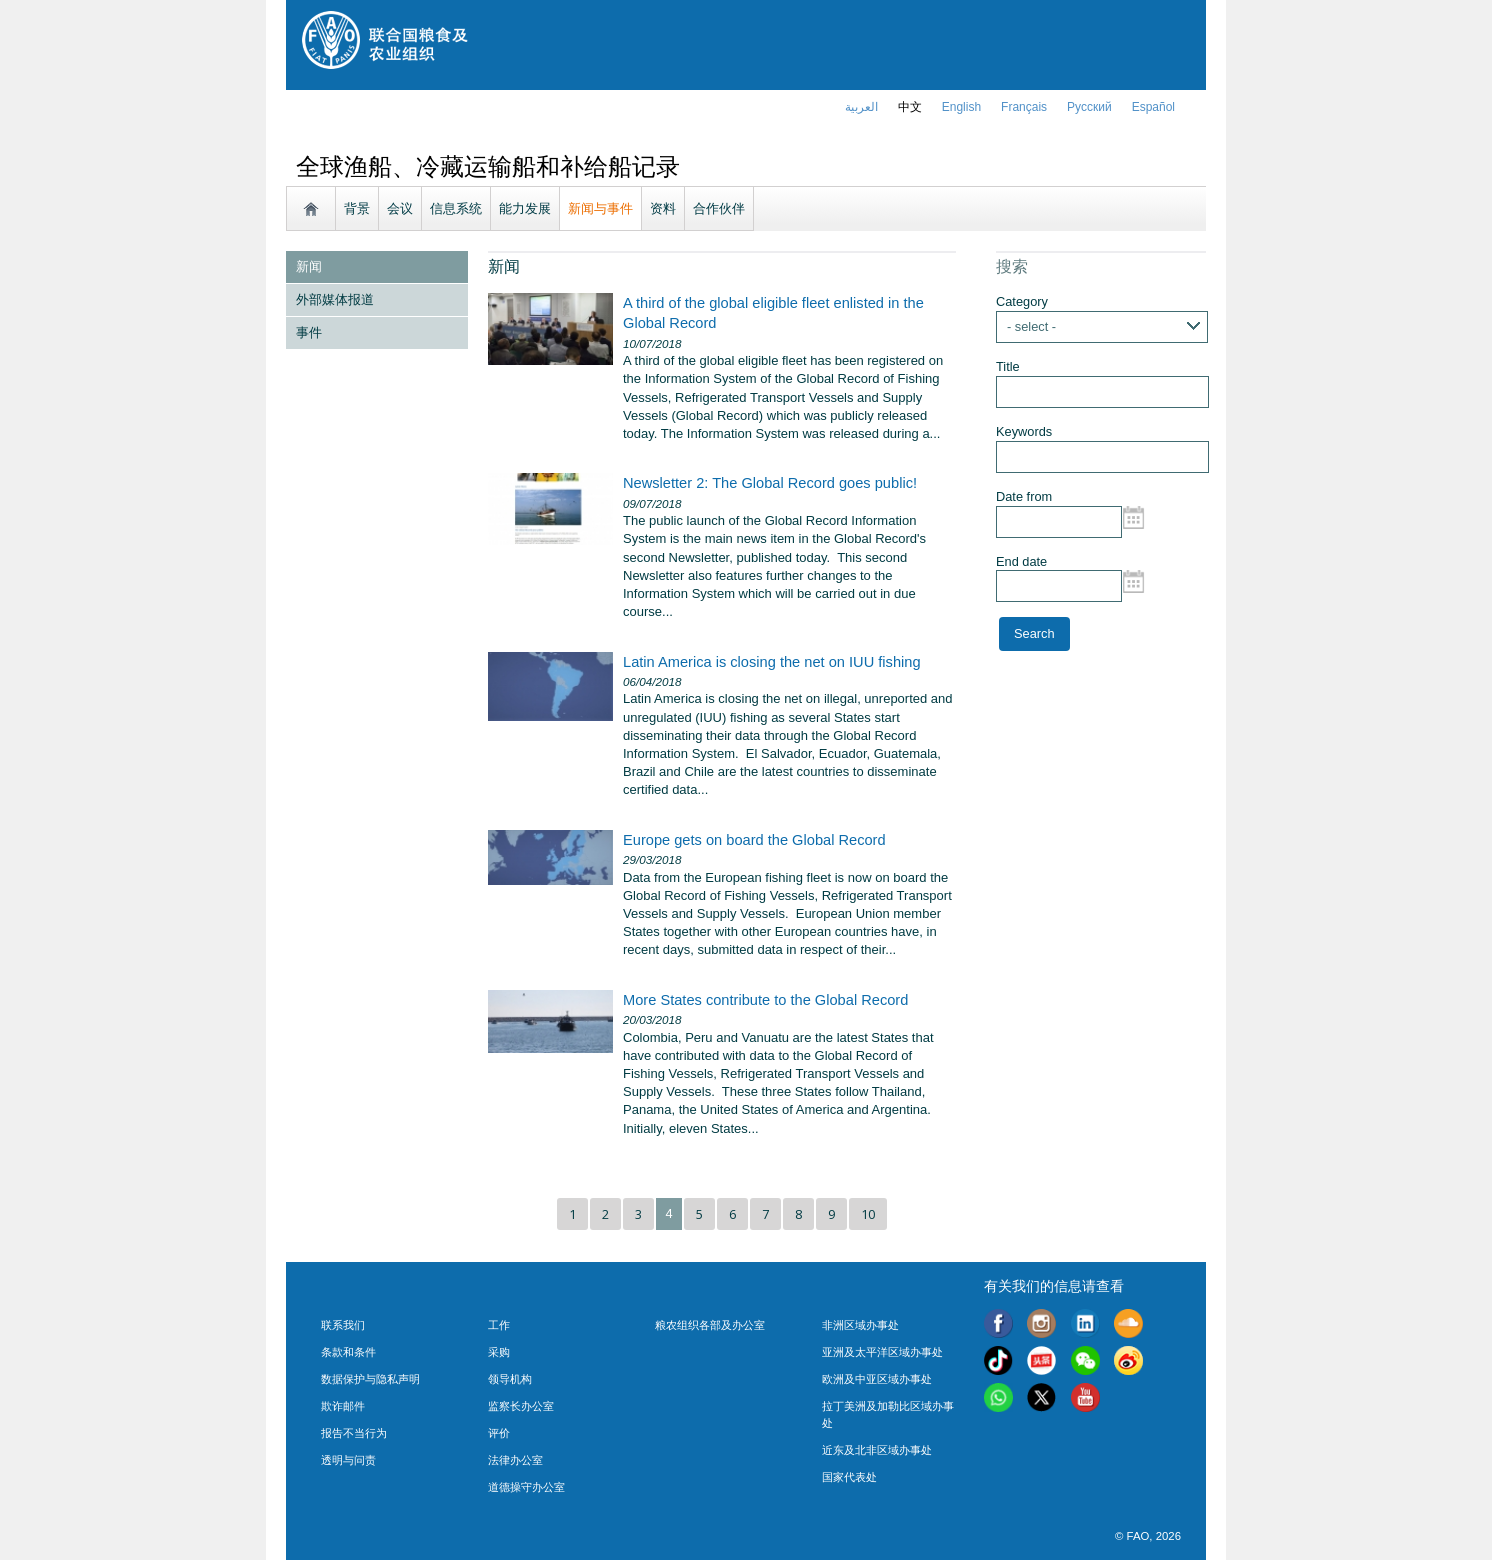 The image size is (1492, 1560). Describe the element at coordinates (400, 208) in the screenshot. I see `会议` at that location.